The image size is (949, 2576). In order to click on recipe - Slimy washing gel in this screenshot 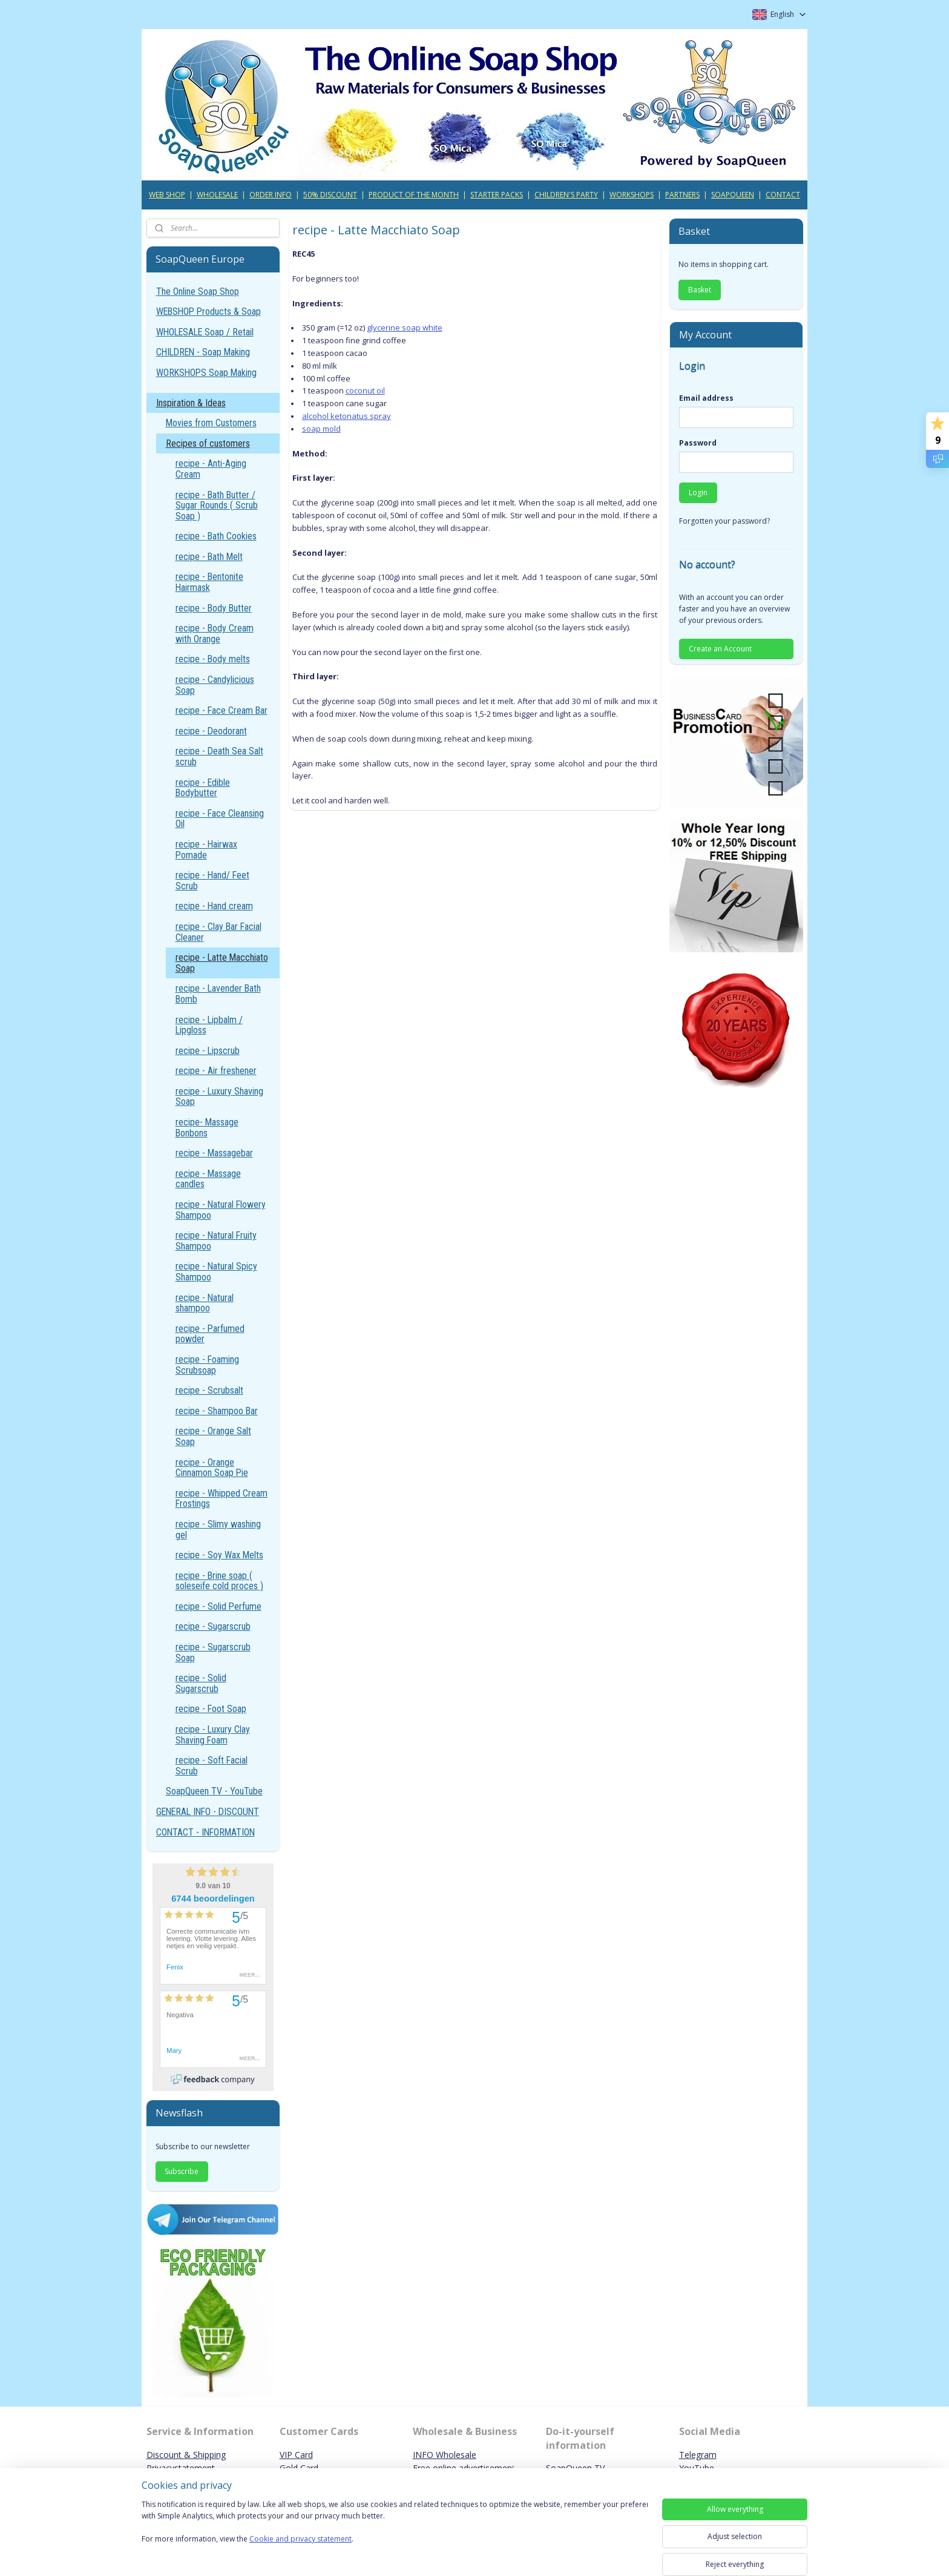, I will do `click(218, 1529)`.